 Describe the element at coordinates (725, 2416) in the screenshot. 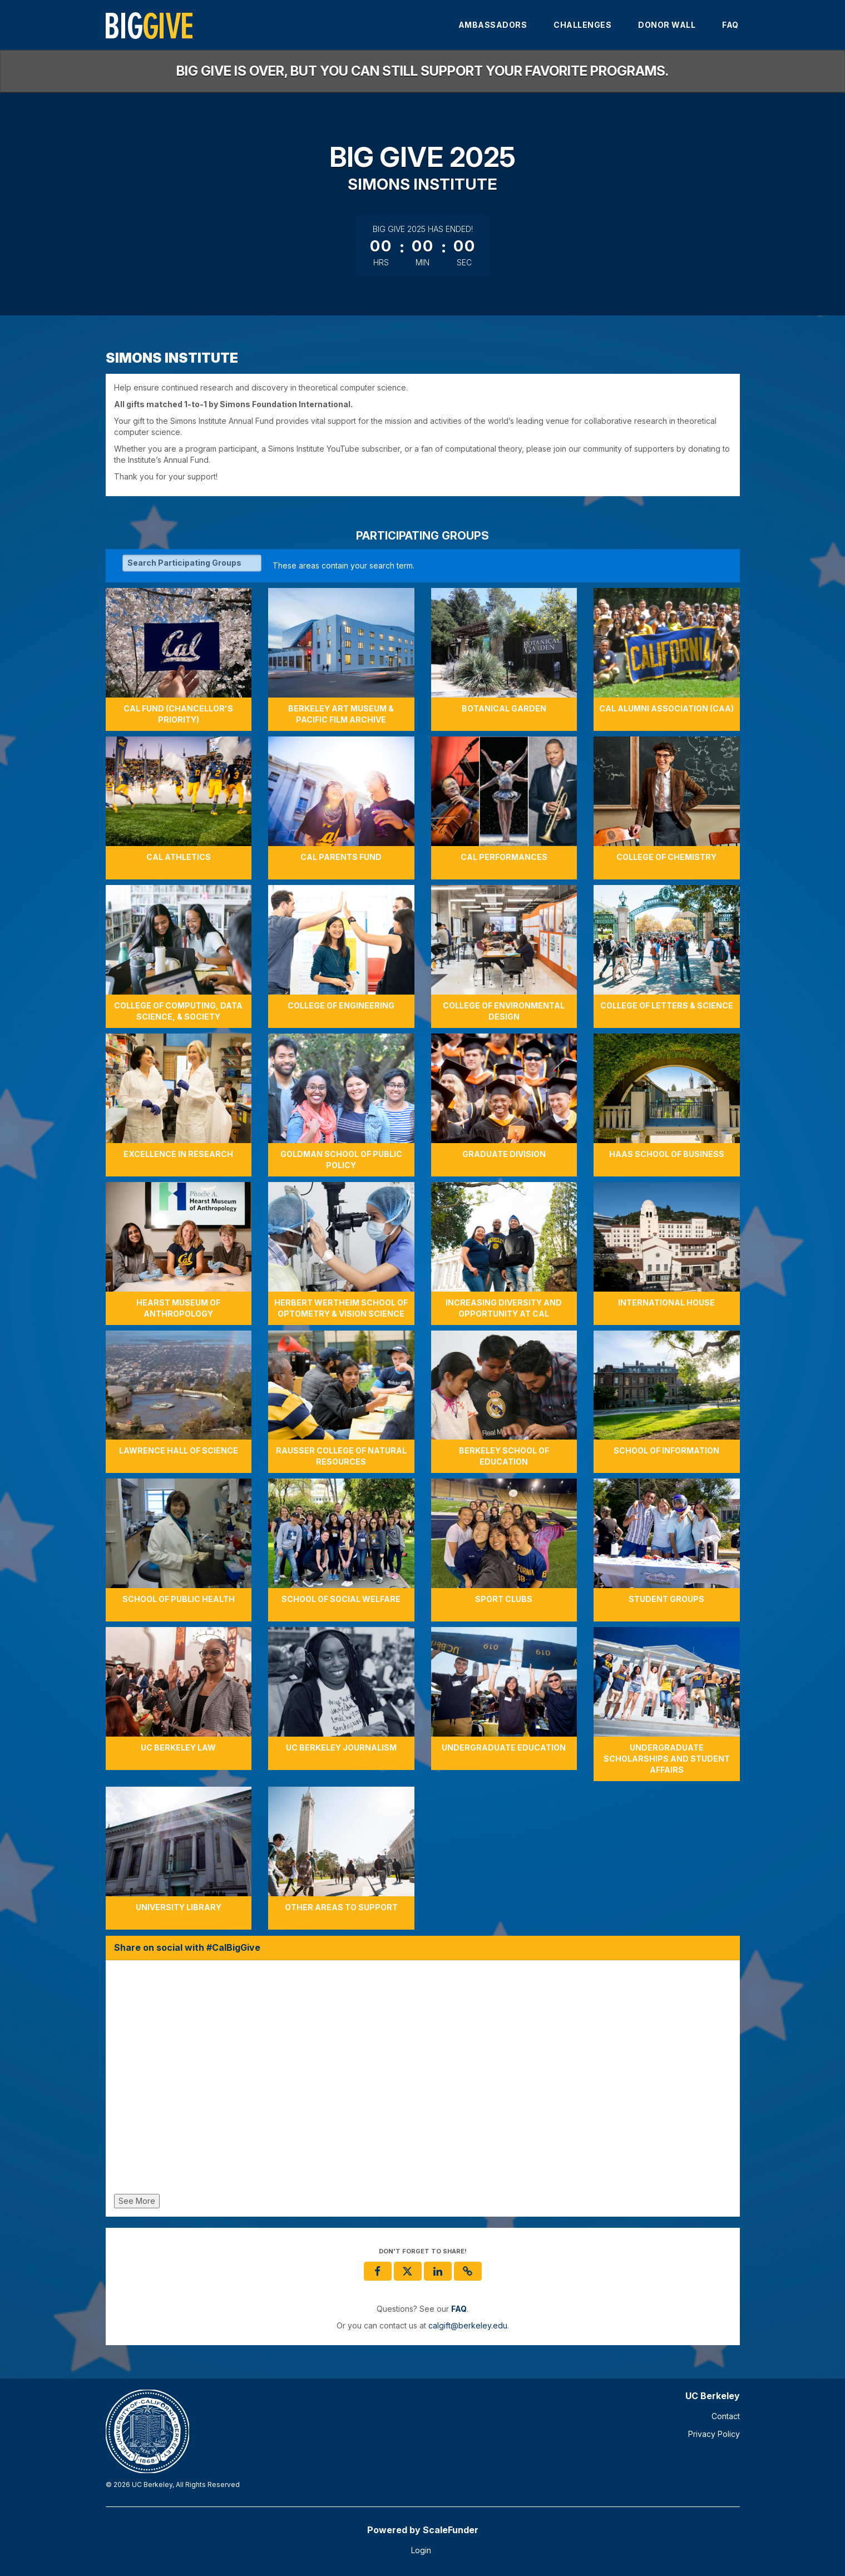

I see `Contact` at that location.